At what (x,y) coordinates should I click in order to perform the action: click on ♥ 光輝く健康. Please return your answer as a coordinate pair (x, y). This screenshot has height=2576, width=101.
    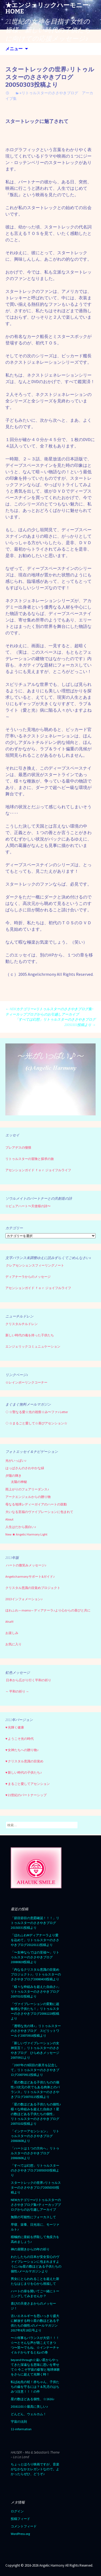
    Looking at the image, I should click on (14, 1727).